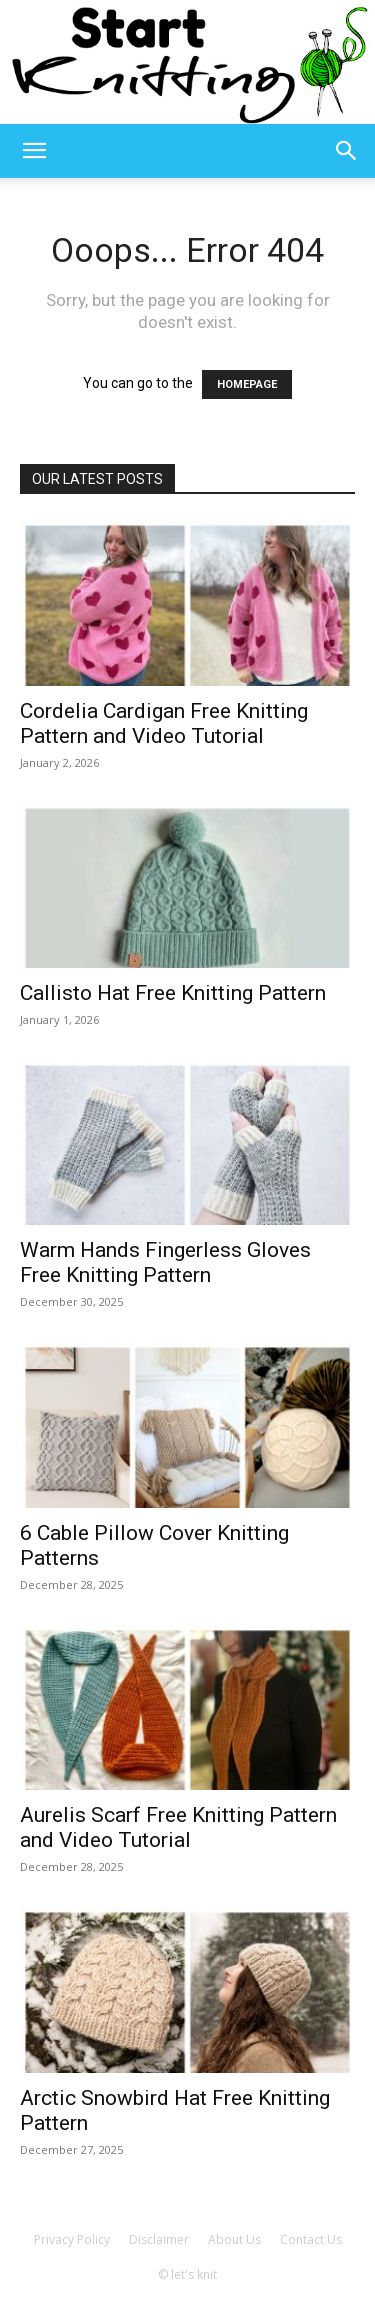 The image size is (375, 2299). What do you see at coordinates (165, 1262) in the screenshot?
I see `Warm Hands Fingerless Gloves Free Knitting Pattern` at bounding box center [165, 1262].